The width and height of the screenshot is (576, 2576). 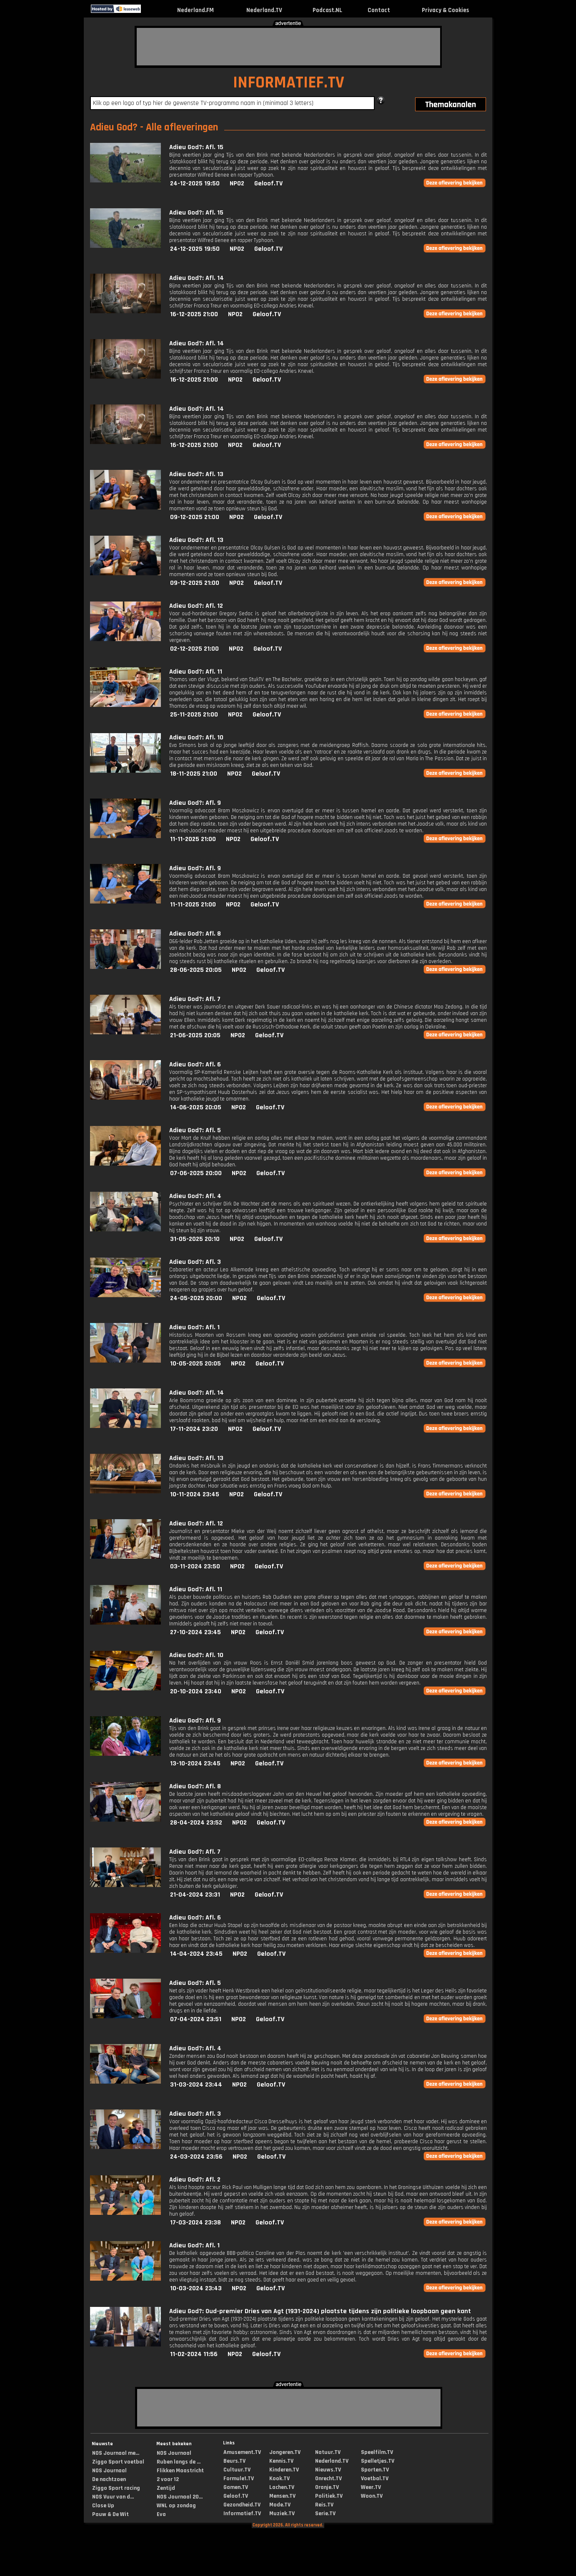 I want to click on Privacy & Cookies, so click(x=445, y=10).